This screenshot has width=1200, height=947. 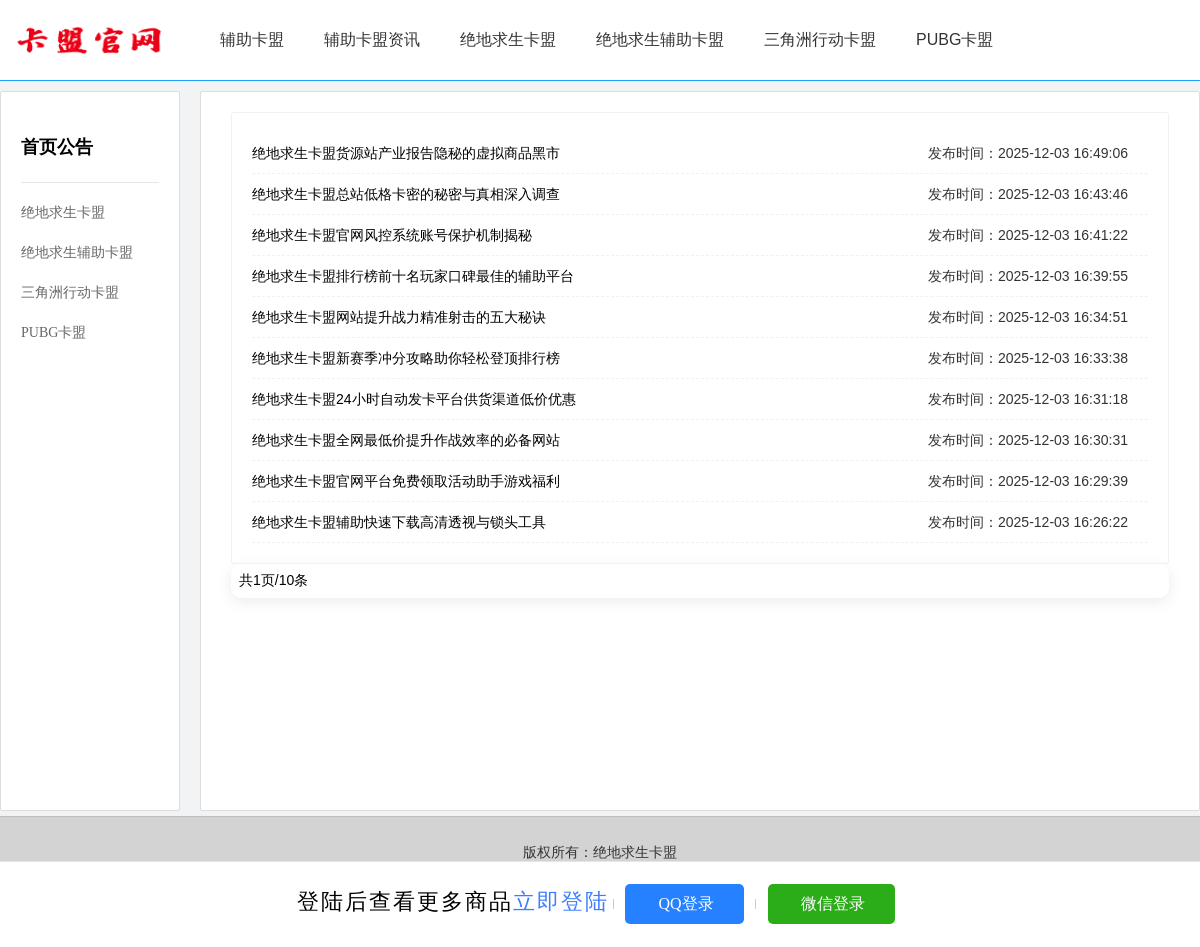 What do you see at coordinates (660, 39) in the screenshot?
I see `绝地求生辅助卡盟` at bounding box center [660, 39].